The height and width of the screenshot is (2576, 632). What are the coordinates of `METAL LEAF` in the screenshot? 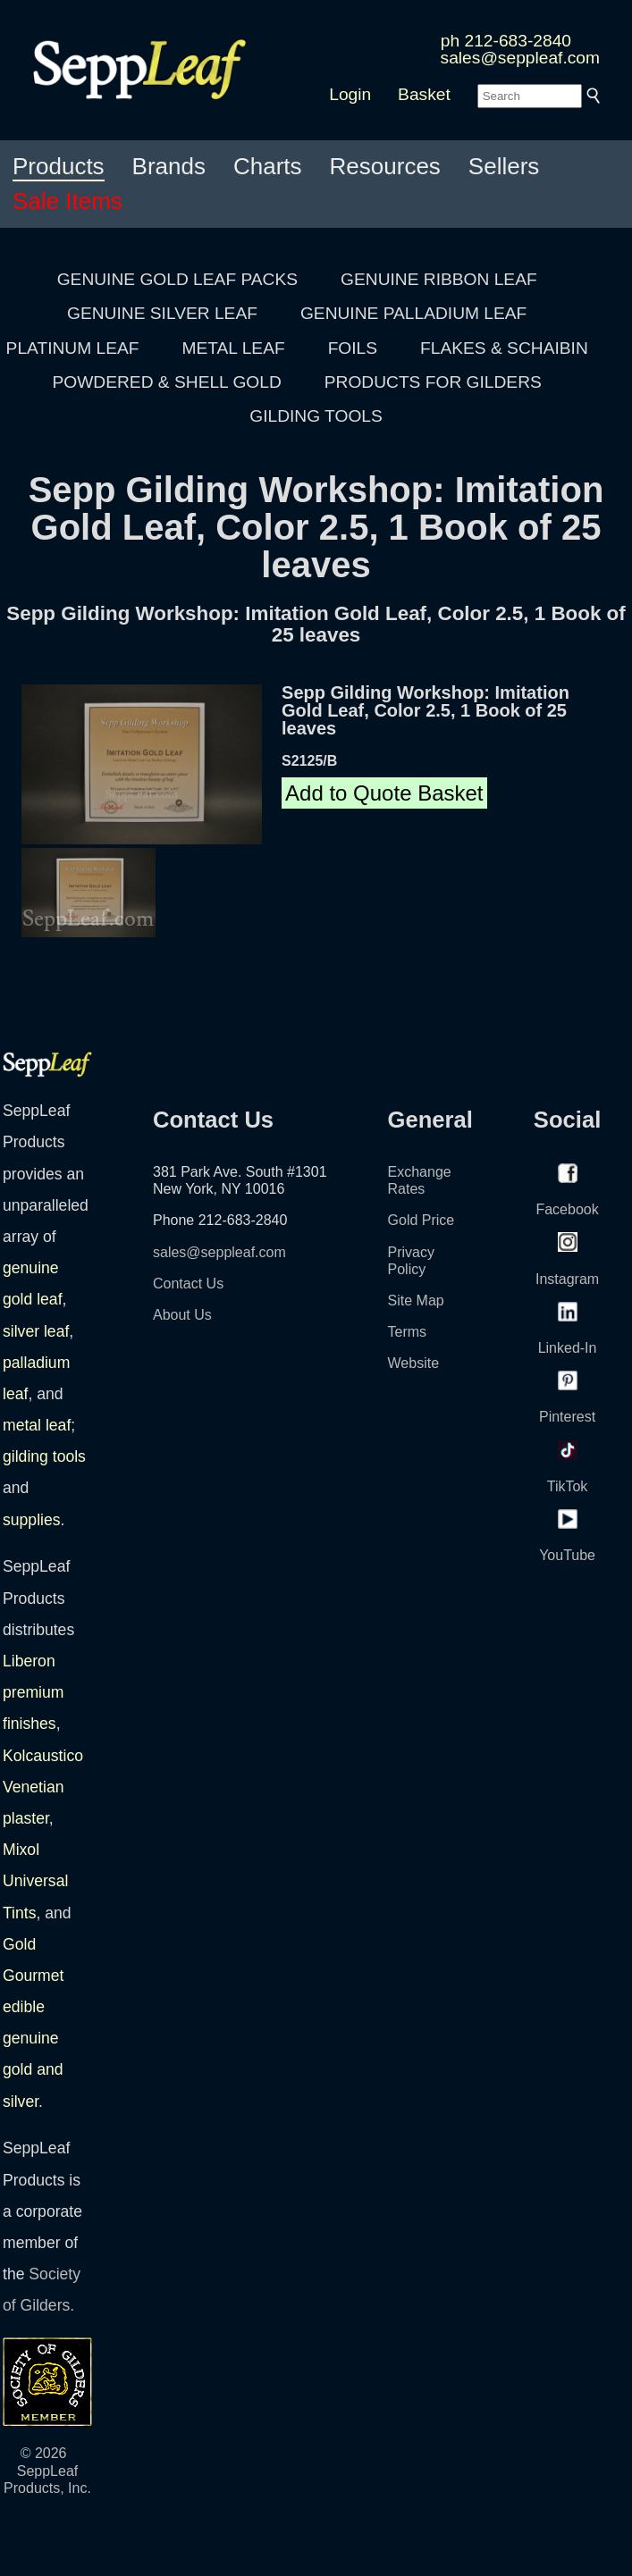 It's located at (233, 348).